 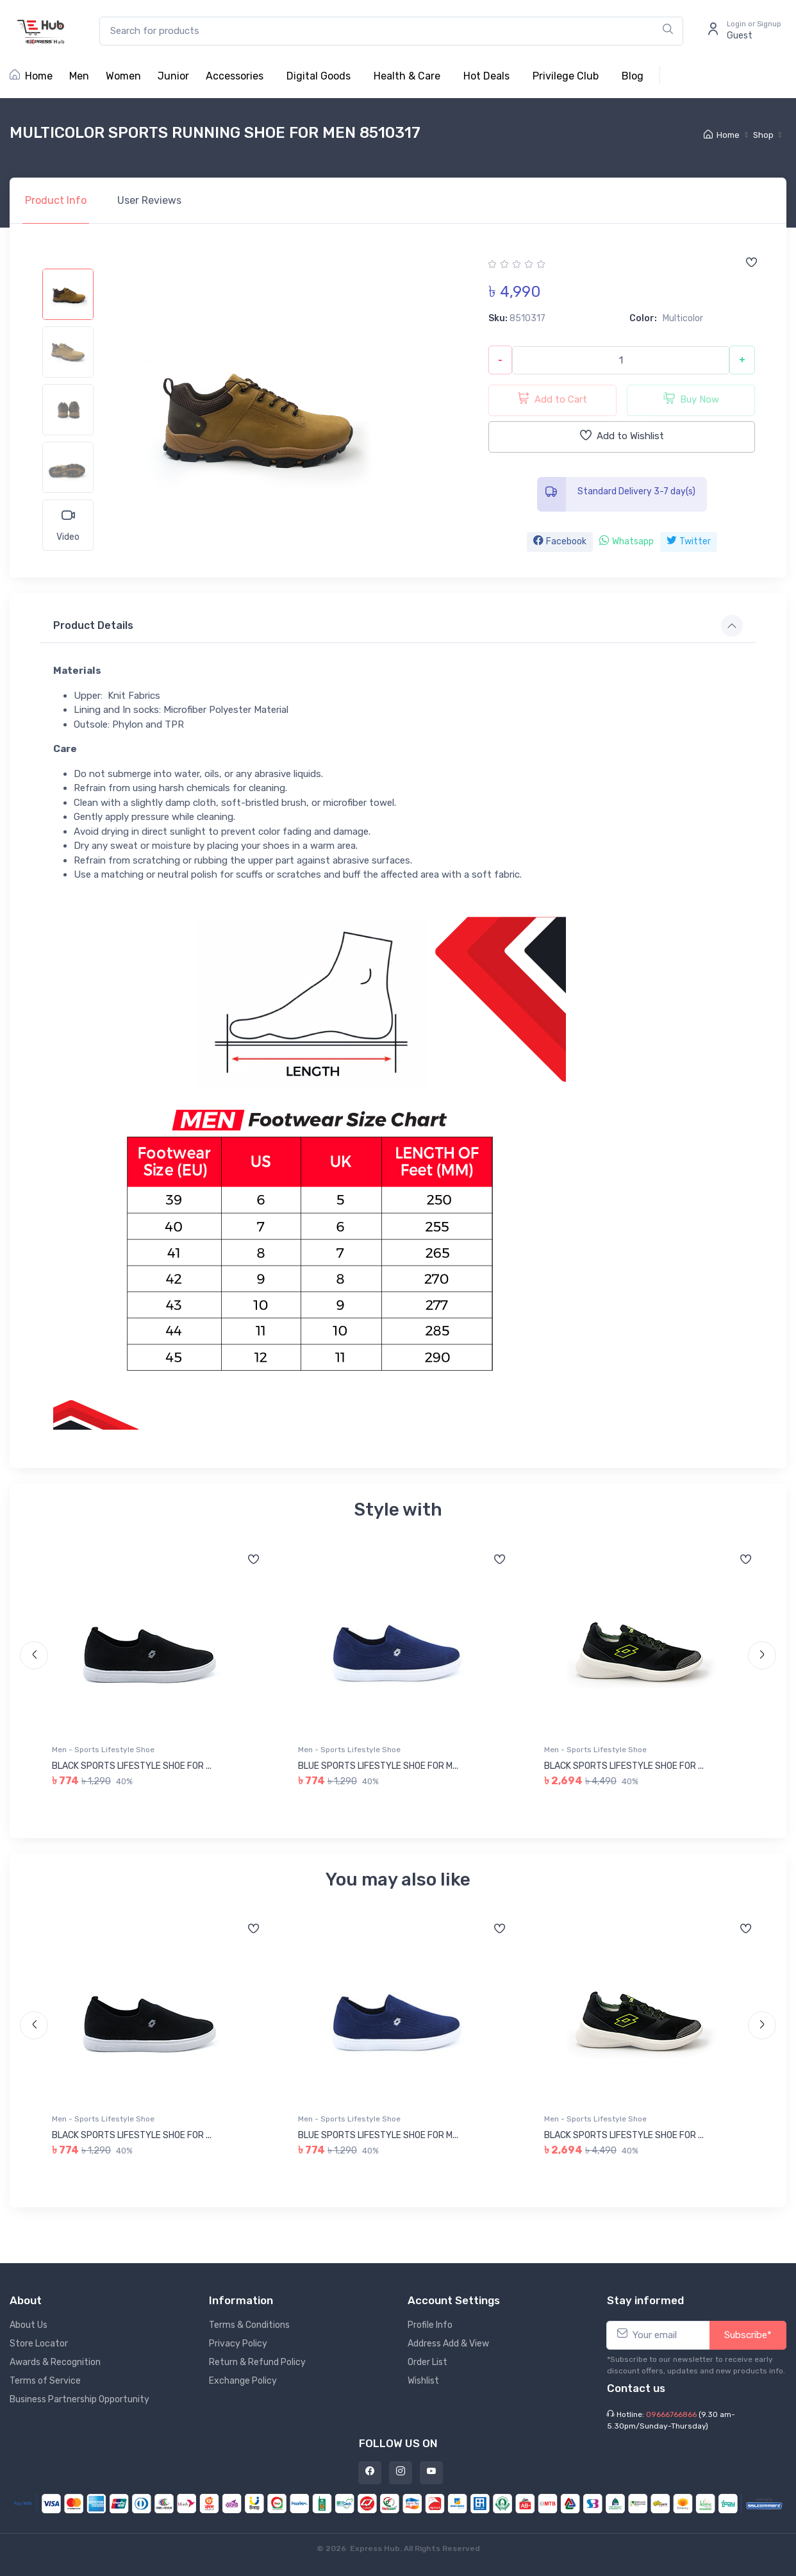 I want to click on BLACK SPORTS LIFESTYLE SHOE FOR ..., so click(x=131, y=1766).